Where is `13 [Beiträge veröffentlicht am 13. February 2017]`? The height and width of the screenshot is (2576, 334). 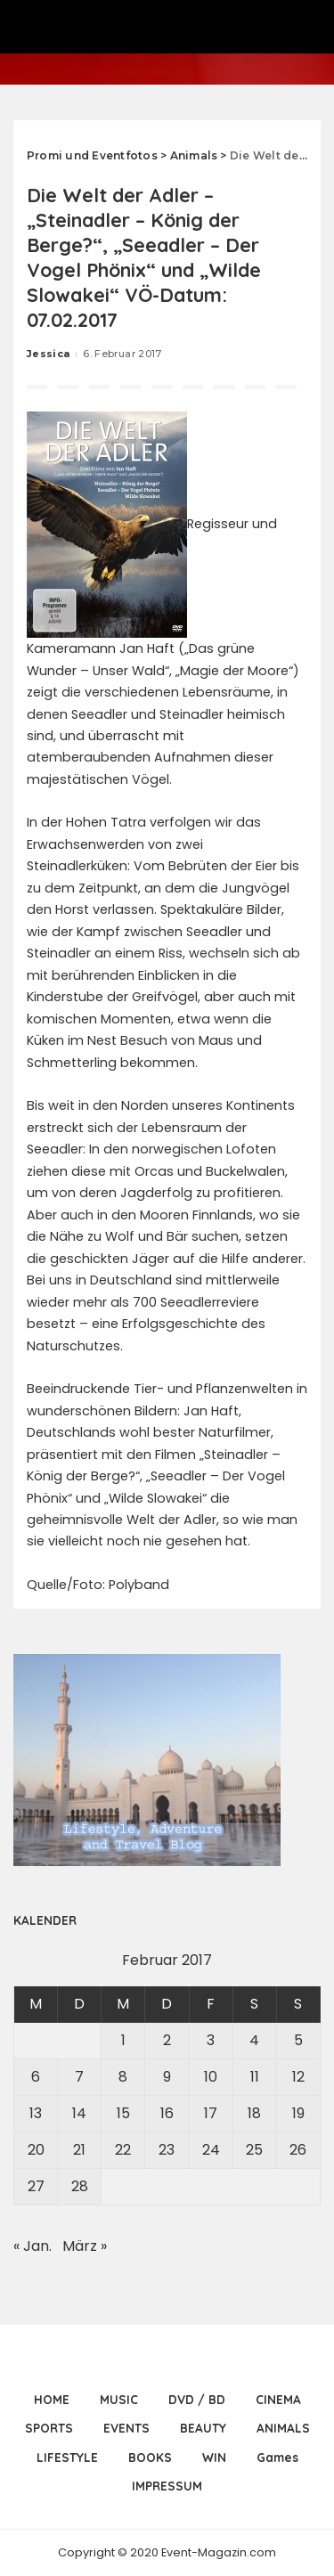 13 [Beiträge veröffentlicht am 13. February 2017] is located at coordinates (35, 2113).